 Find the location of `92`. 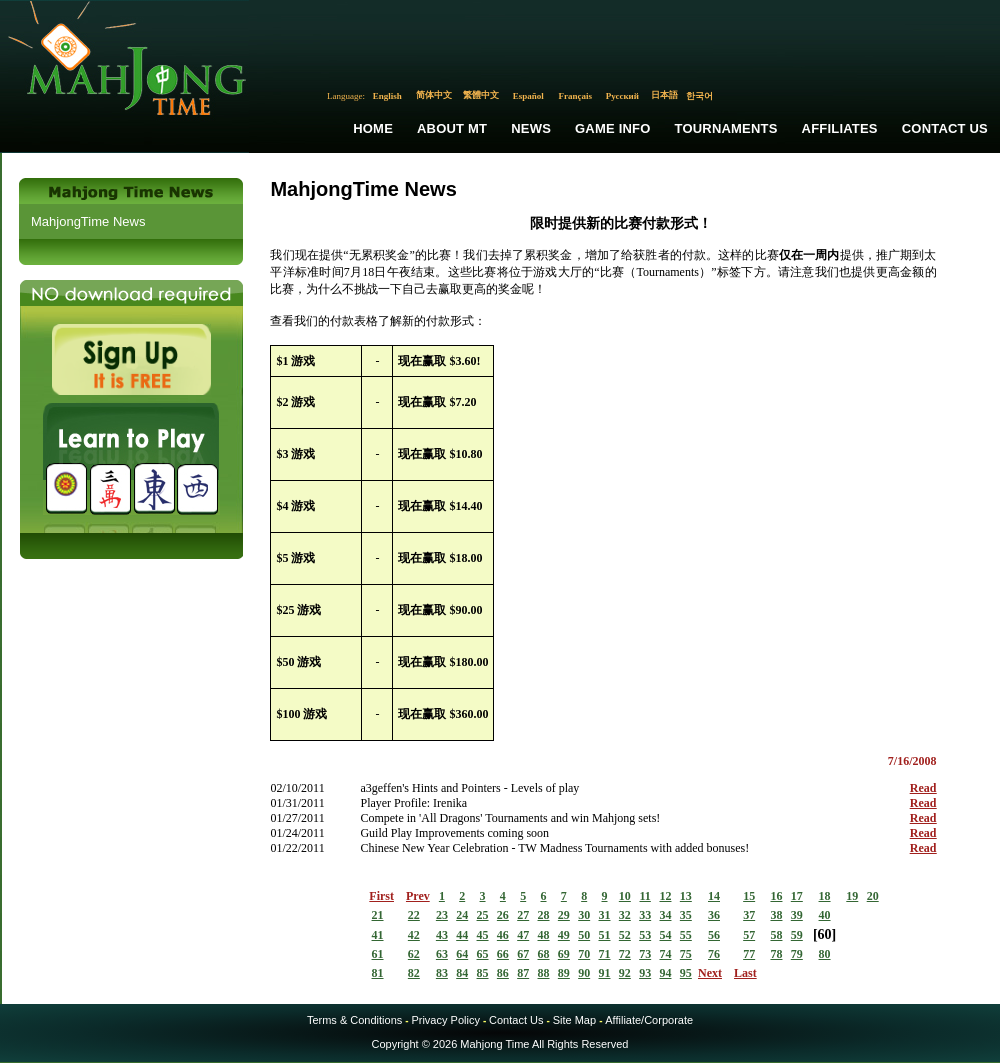

92 is located at coordinates (625, 973).